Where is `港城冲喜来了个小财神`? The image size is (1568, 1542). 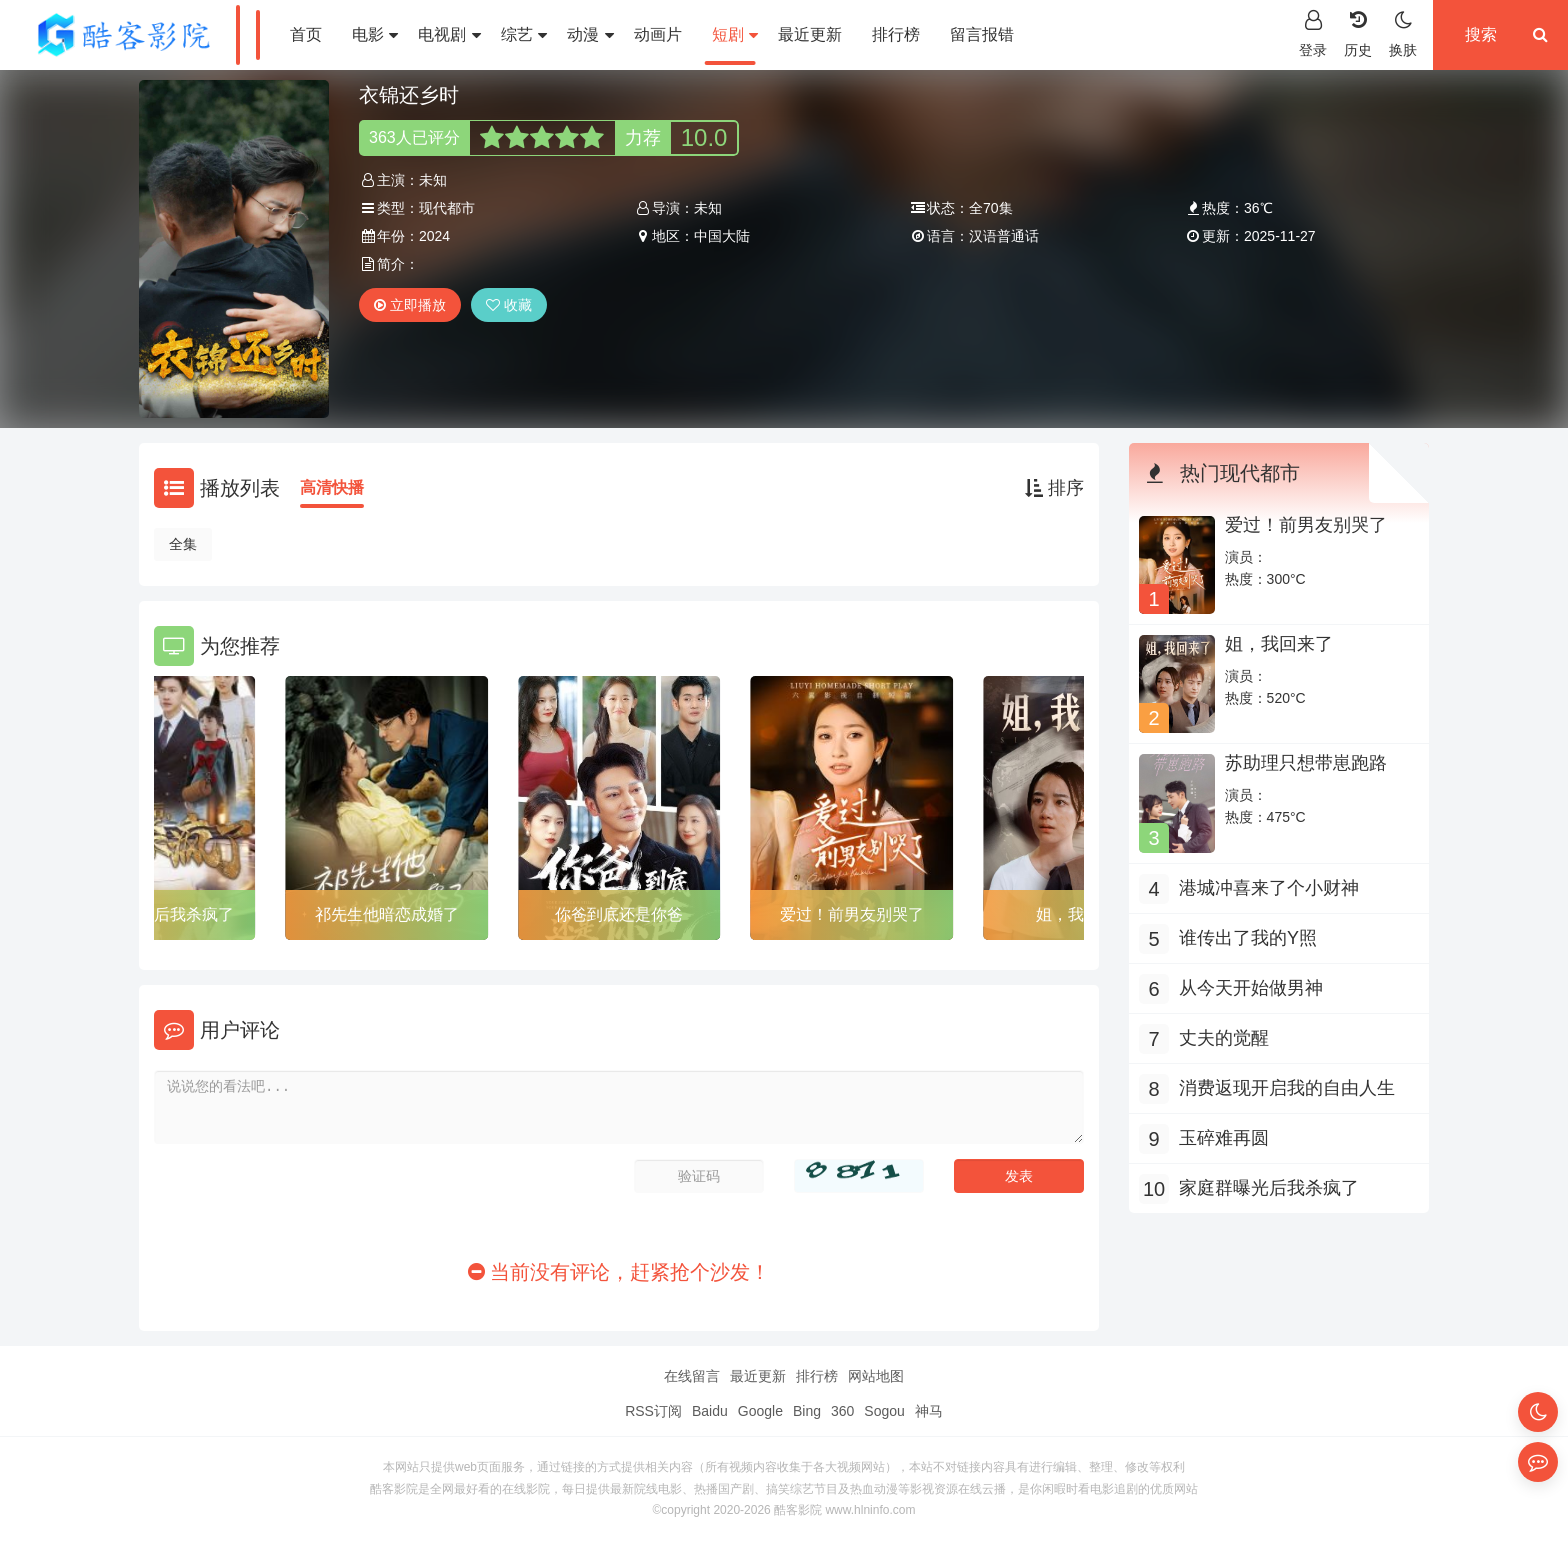 港城冲喜来了个小财神 is located at coordinates (1269, 888).